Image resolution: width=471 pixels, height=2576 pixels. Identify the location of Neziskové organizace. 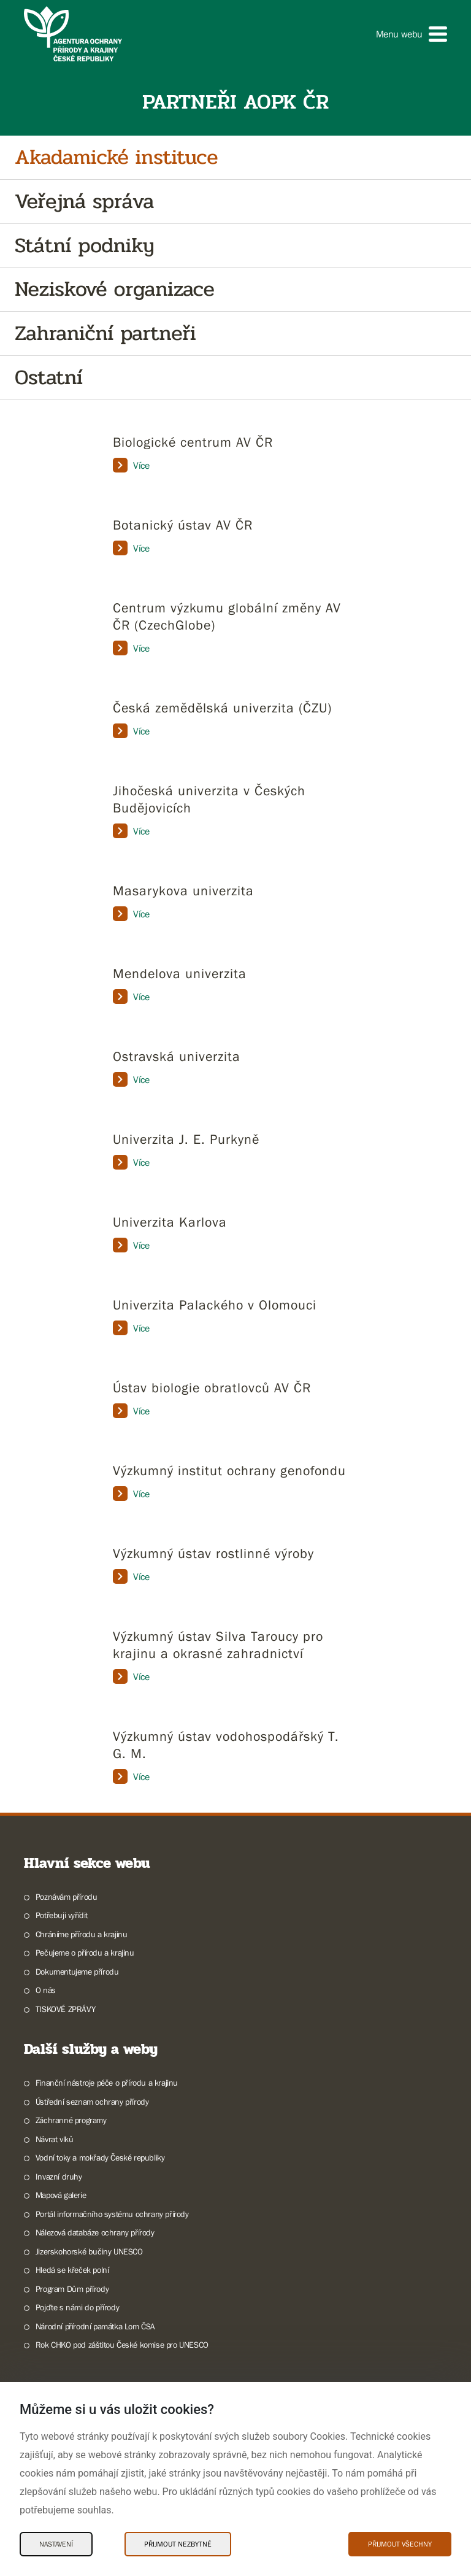
(115, 289).